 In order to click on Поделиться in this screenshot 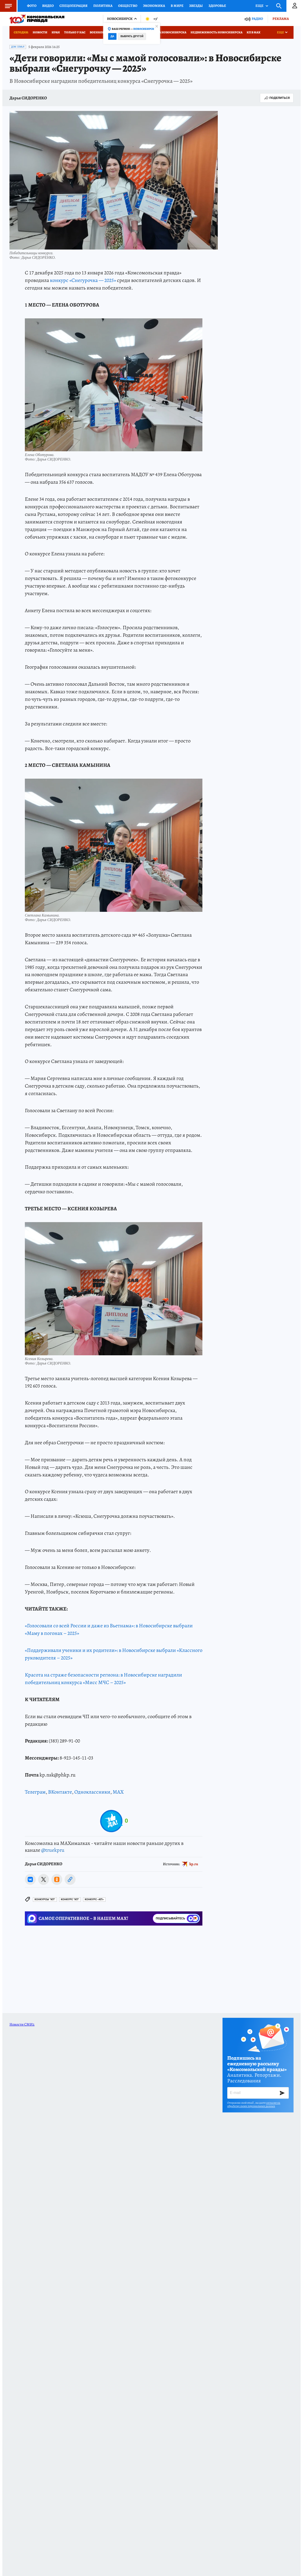, I will do `click(277, 98)`.